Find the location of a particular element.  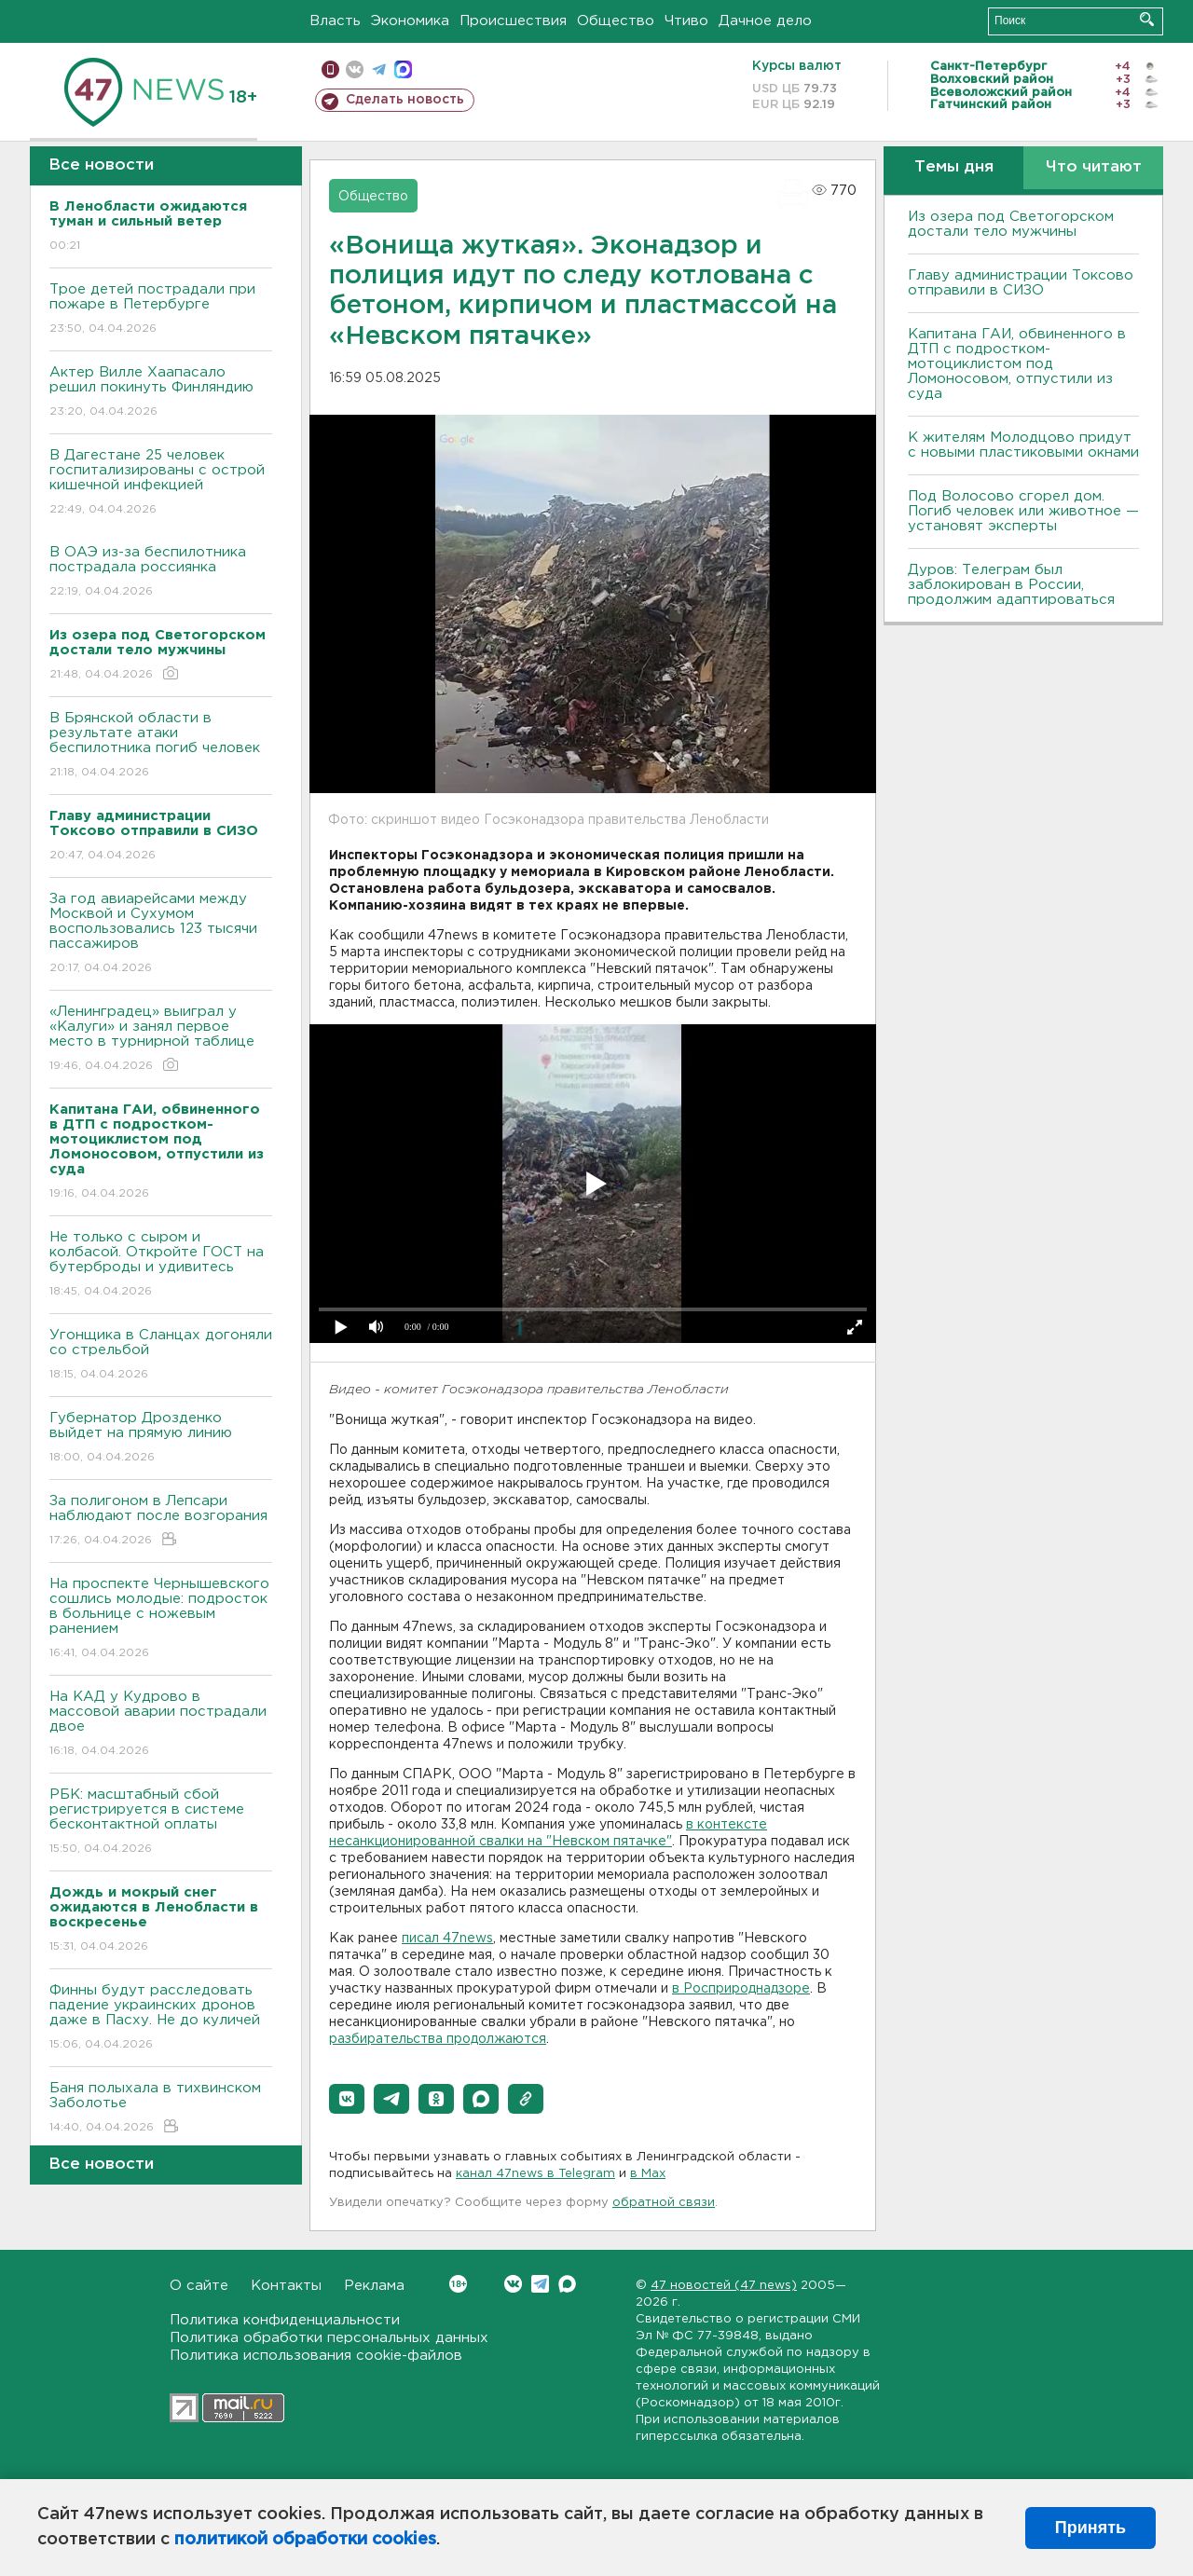

На проспекте Чернышевского сошлись молодые: подросток в больнице с ножевым ранением is located at coordinates (160, 1619).